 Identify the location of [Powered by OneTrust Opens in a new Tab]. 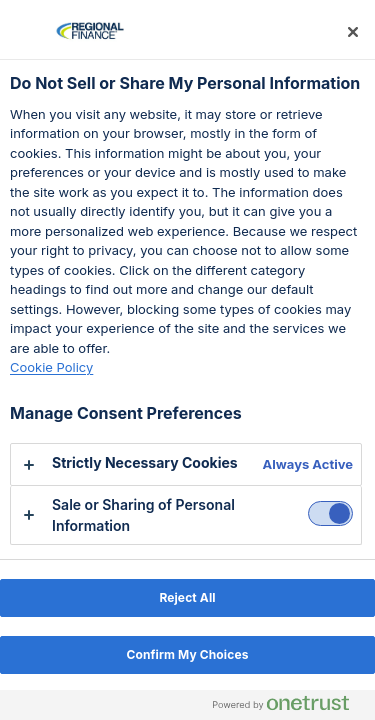
(289, 707).